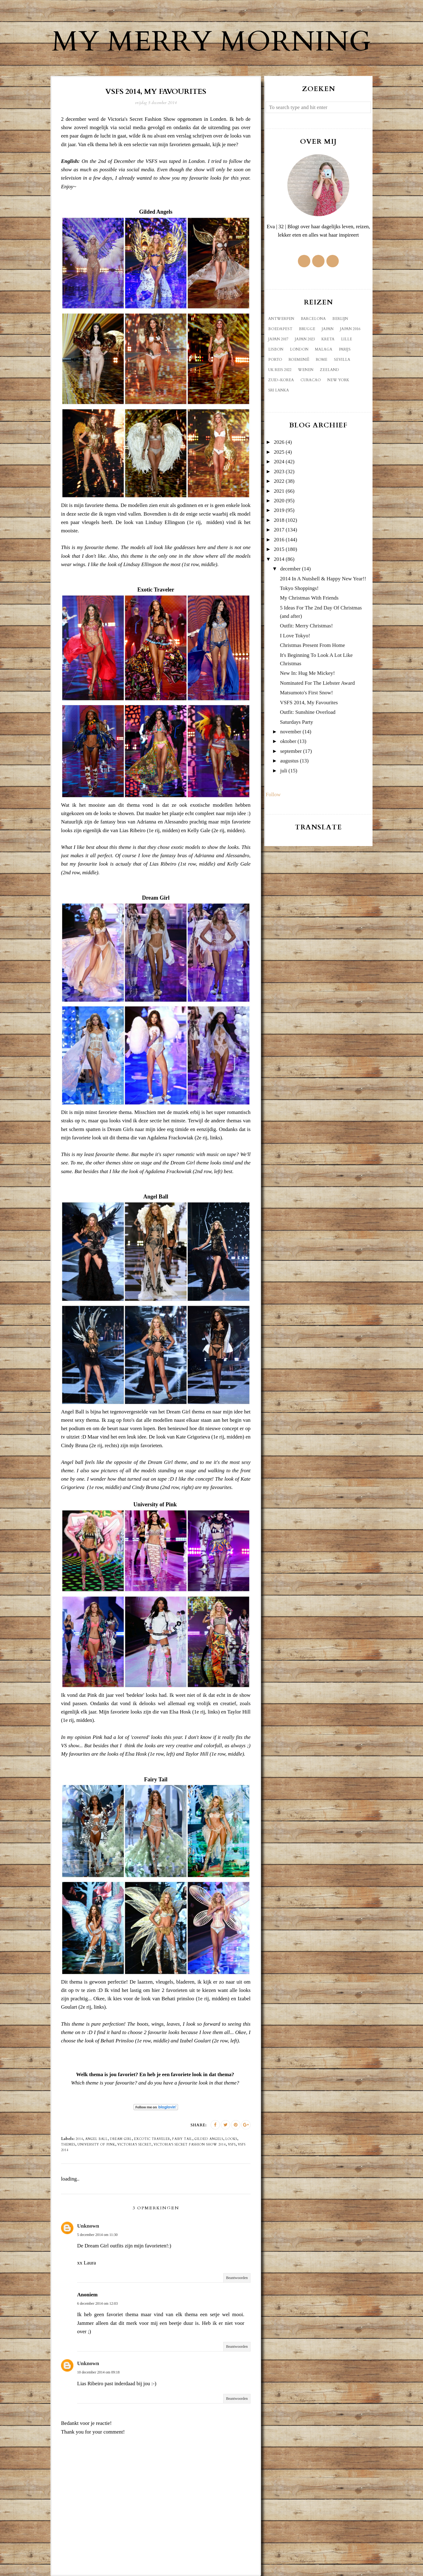  Describe the element at coordinates (323, 579) in the screenshot. I see `2014 In A Nutshell & Happy New Year!!` at that location.